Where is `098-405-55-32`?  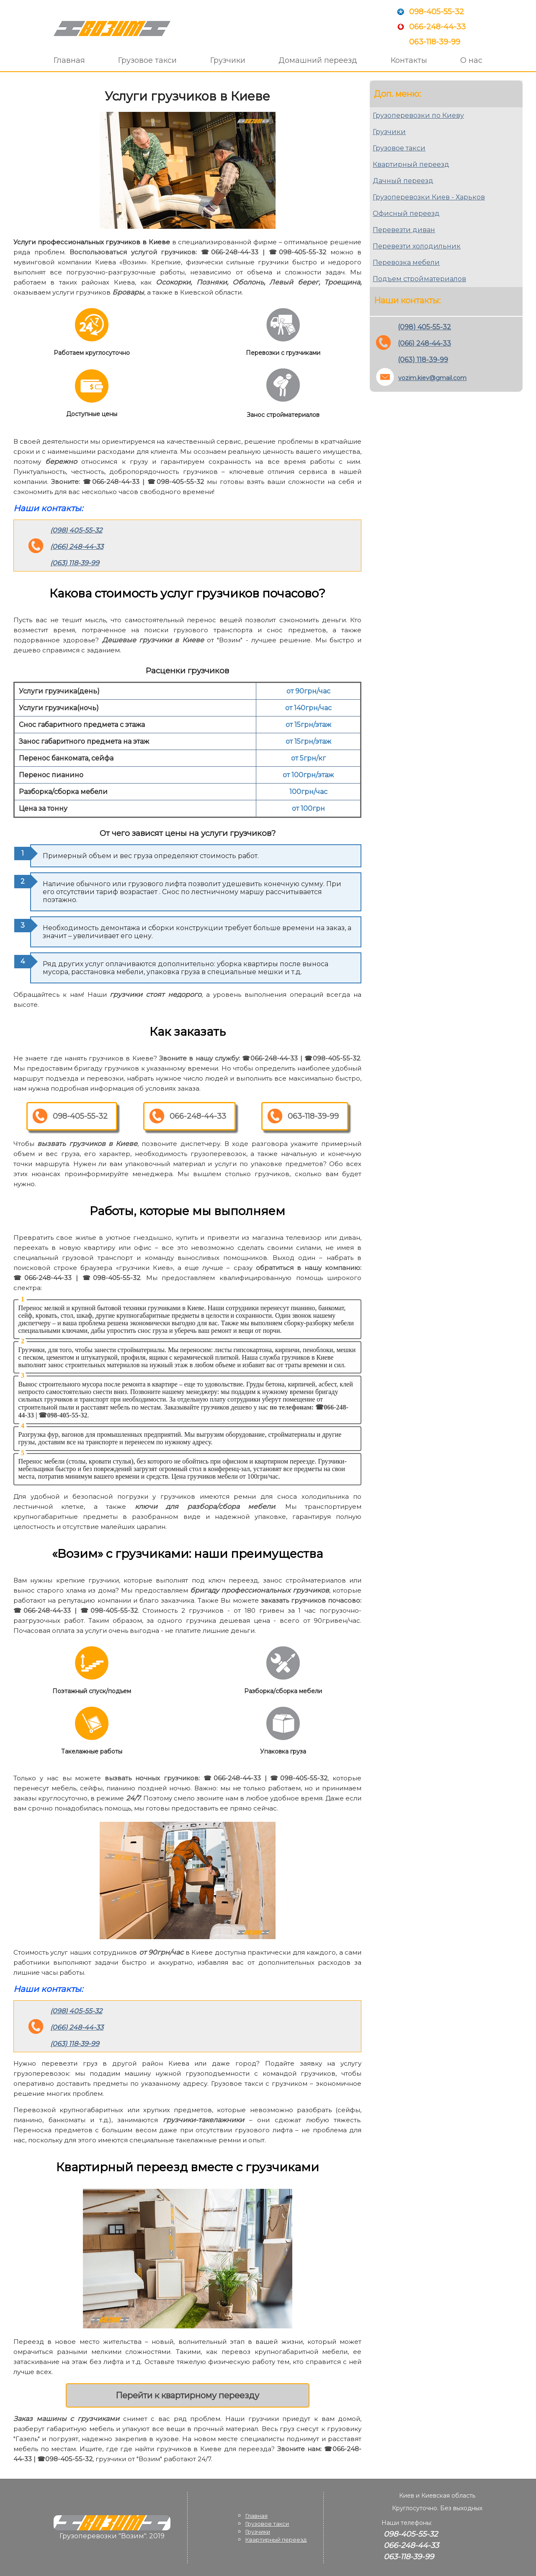 098-405-55-32 is located at coordinates (436, 11).